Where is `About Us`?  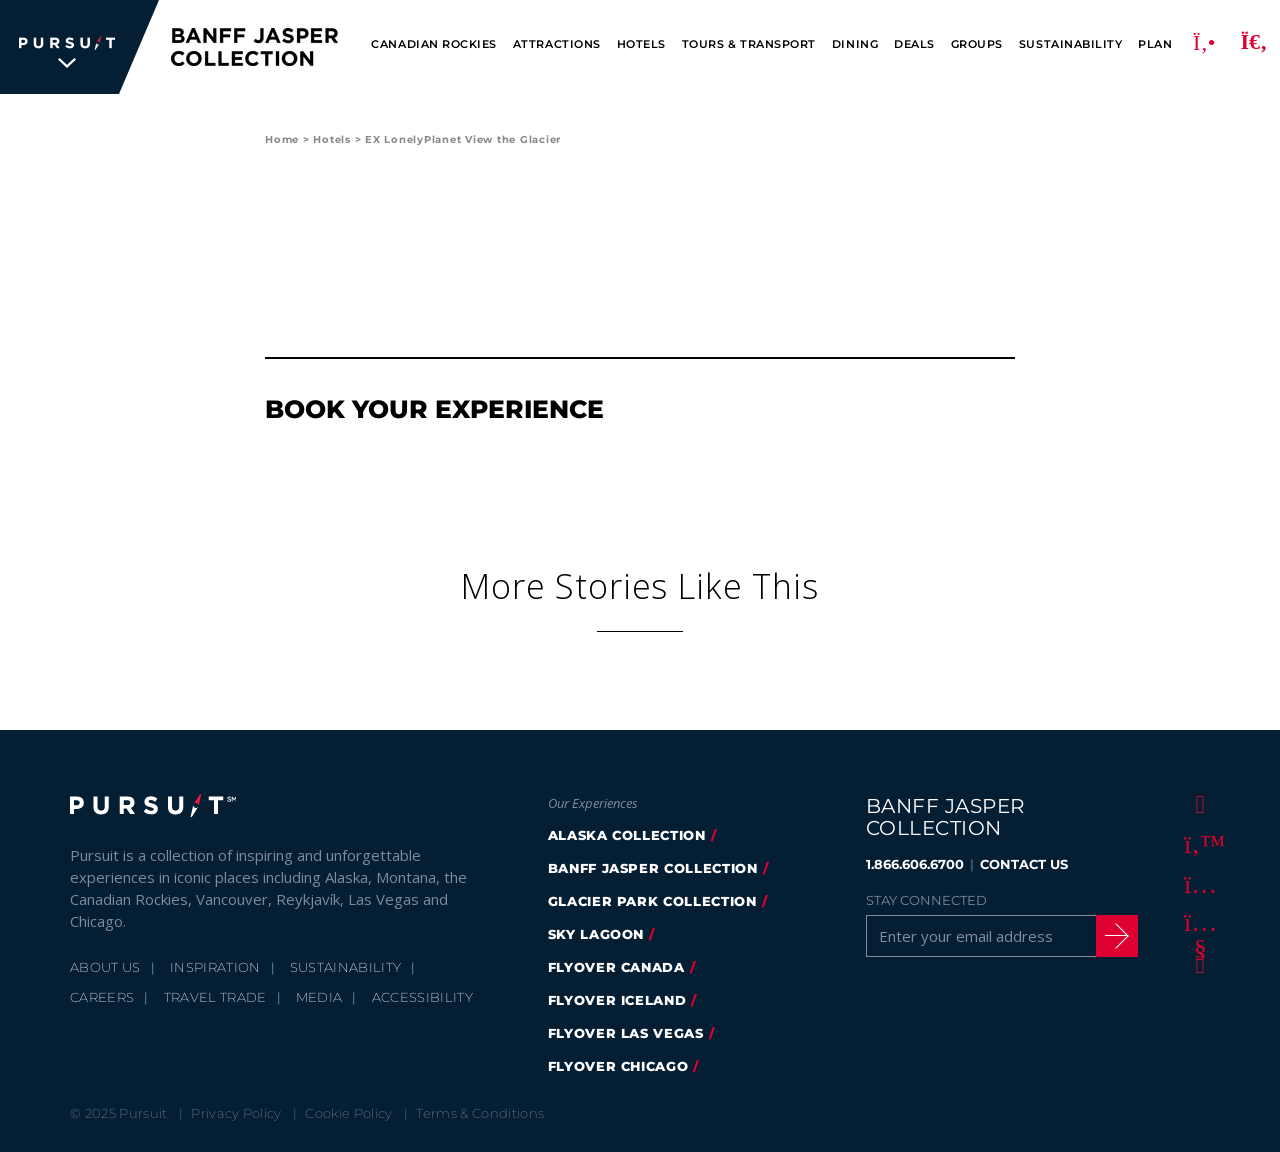 About Us is located at coordinates (105, 967).